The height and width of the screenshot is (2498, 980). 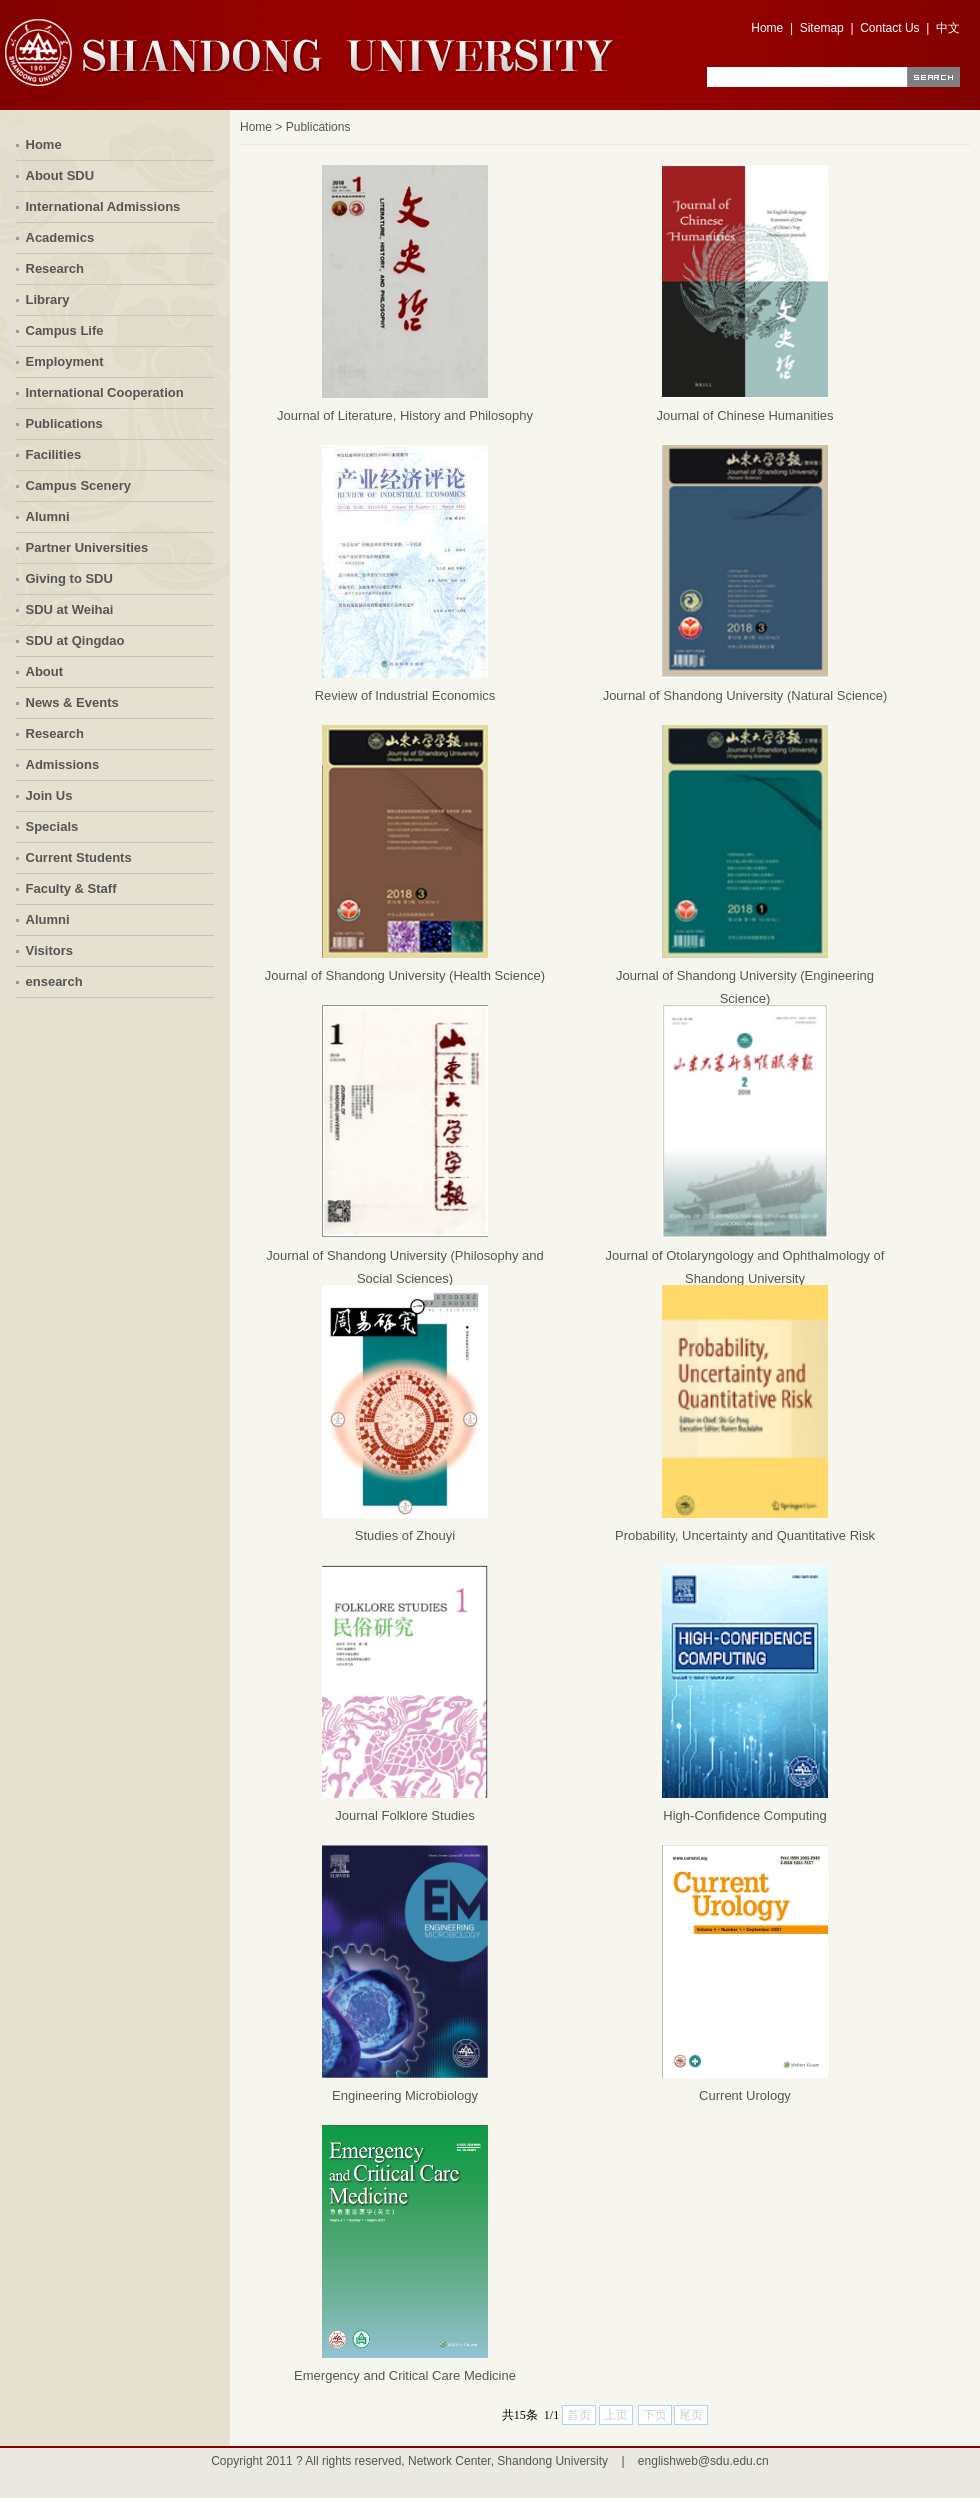 What do you see at coordinates (64, 423) in the screenshot?
I see `Publications` at bounding box center [64, 423].